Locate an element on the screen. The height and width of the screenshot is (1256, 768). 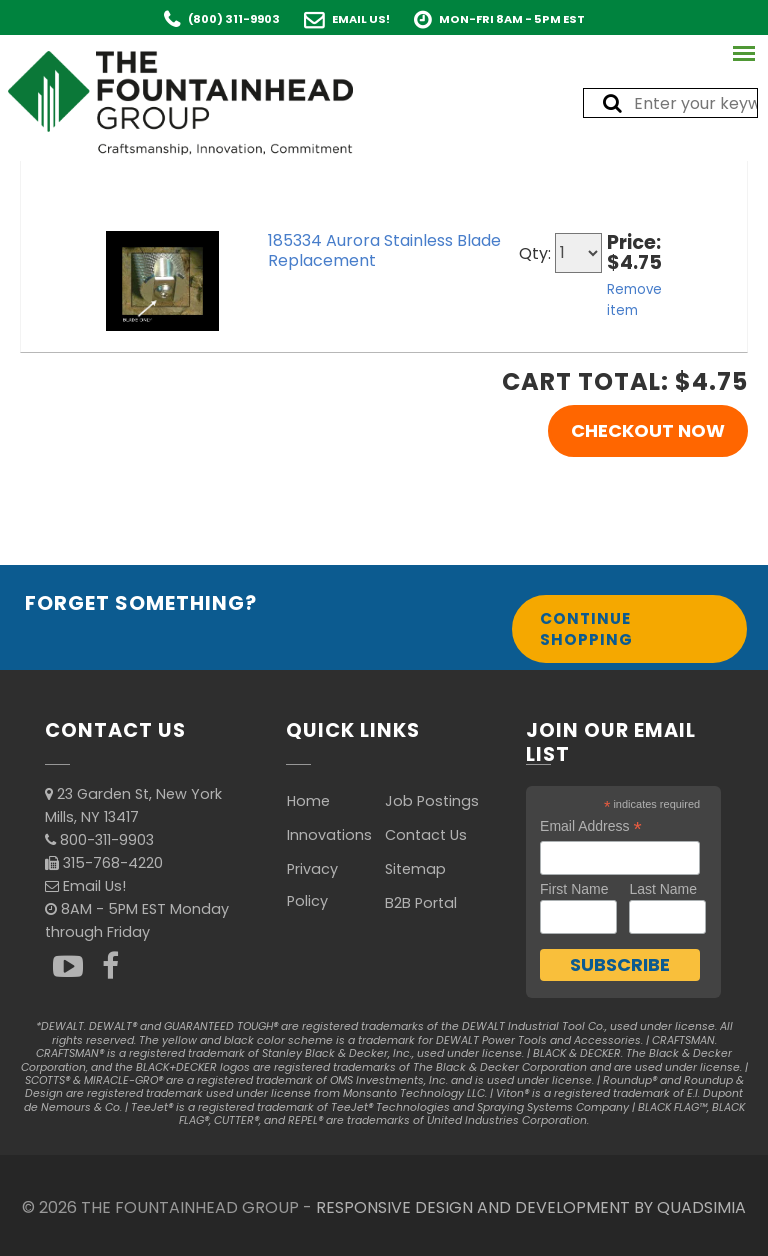
Job Postings is located at coordinates (432, 801).